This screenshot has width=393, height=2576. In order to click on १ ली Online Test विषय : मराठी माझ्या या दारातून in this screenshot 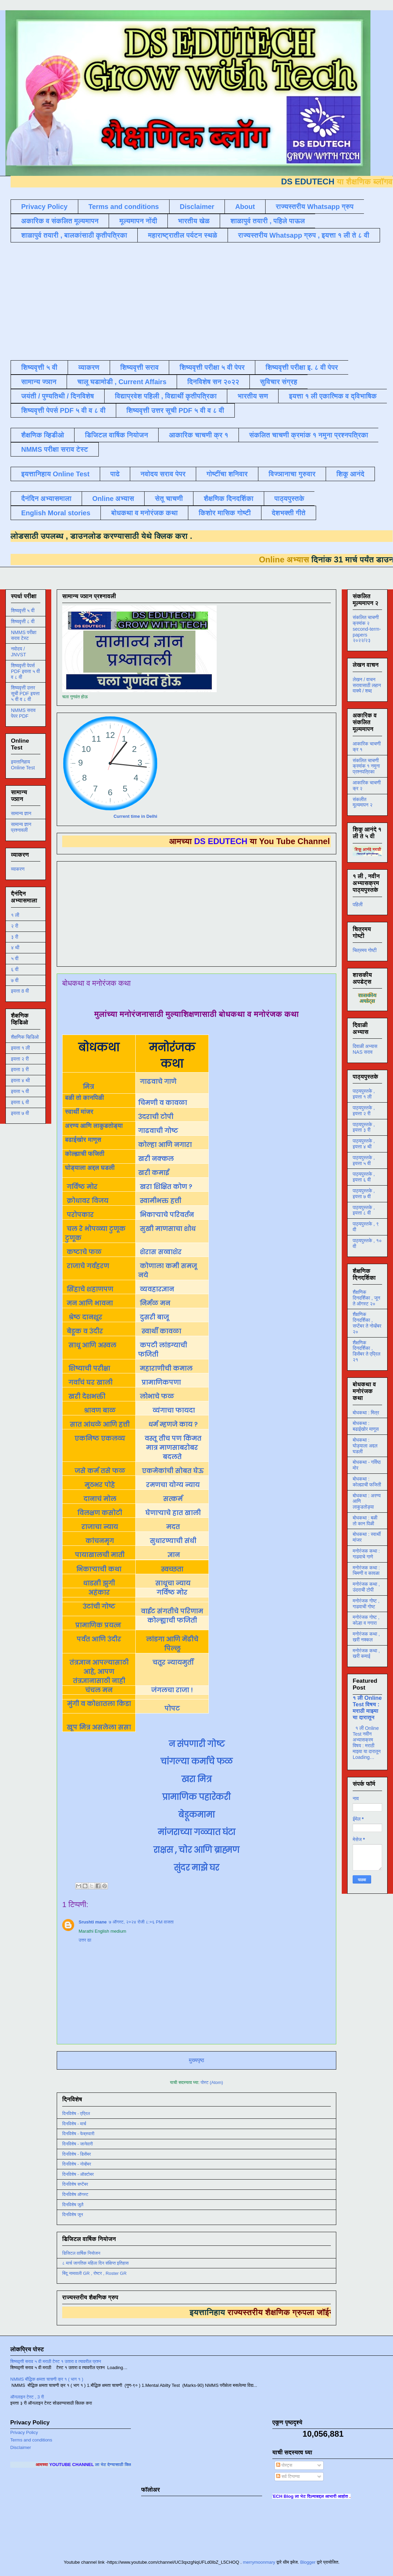, I will do `click(367, 1707)`.